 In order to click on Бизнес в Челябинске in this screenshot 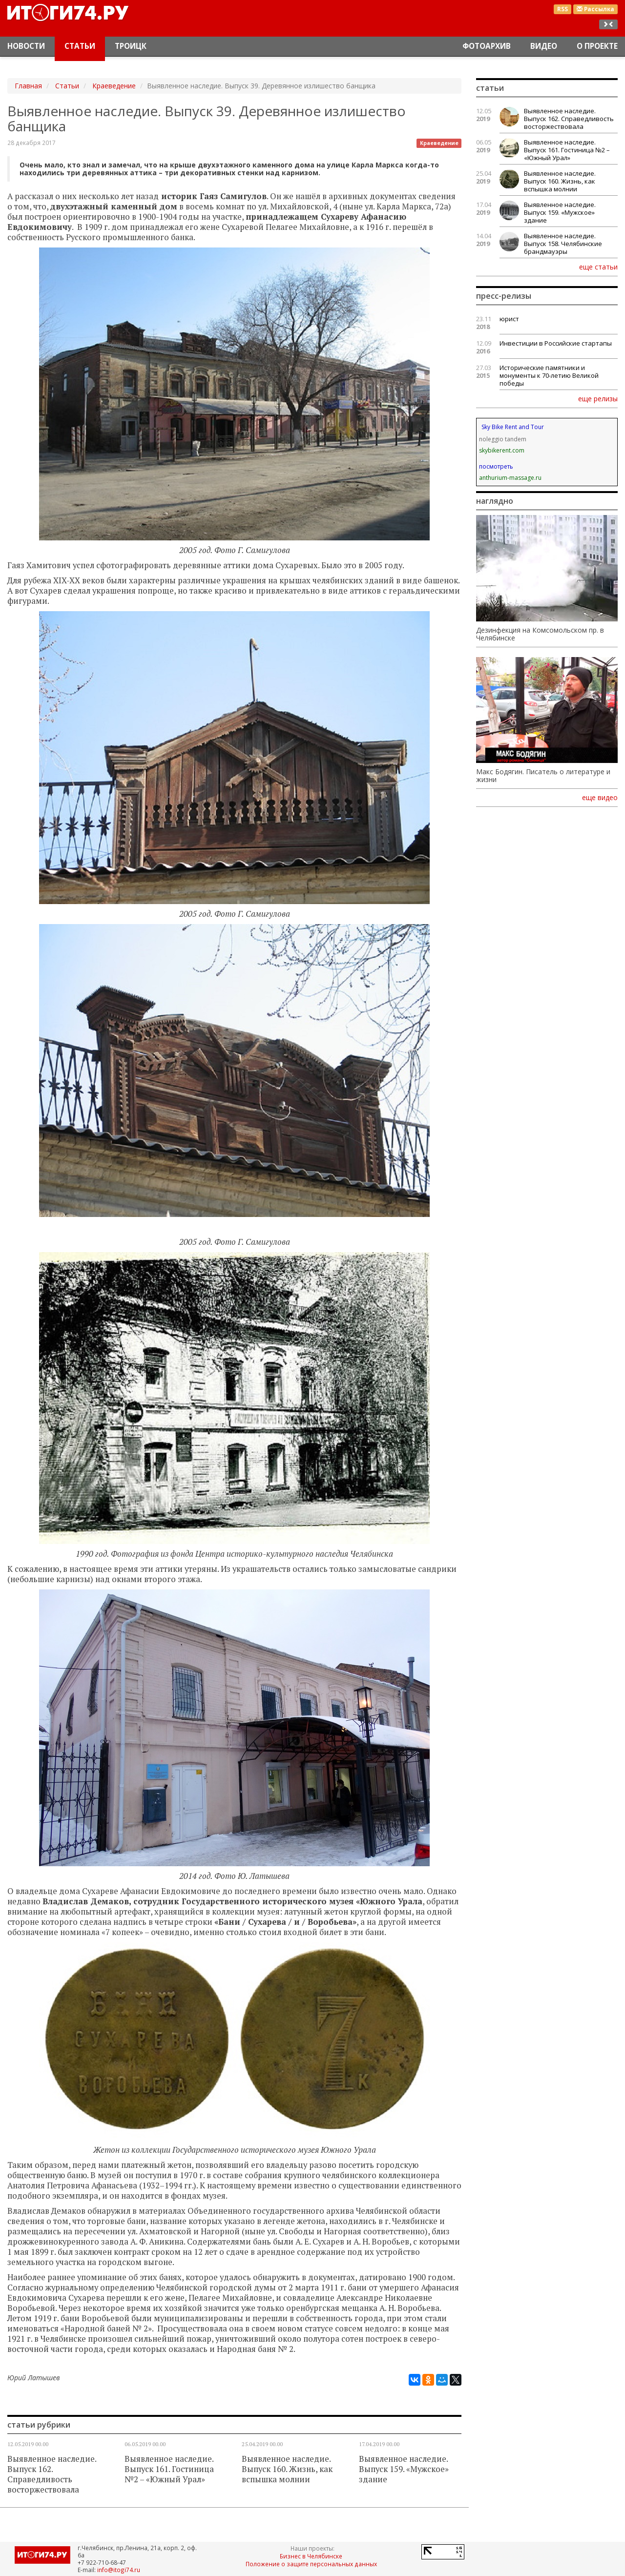, I will do `click(311, 2556)`.